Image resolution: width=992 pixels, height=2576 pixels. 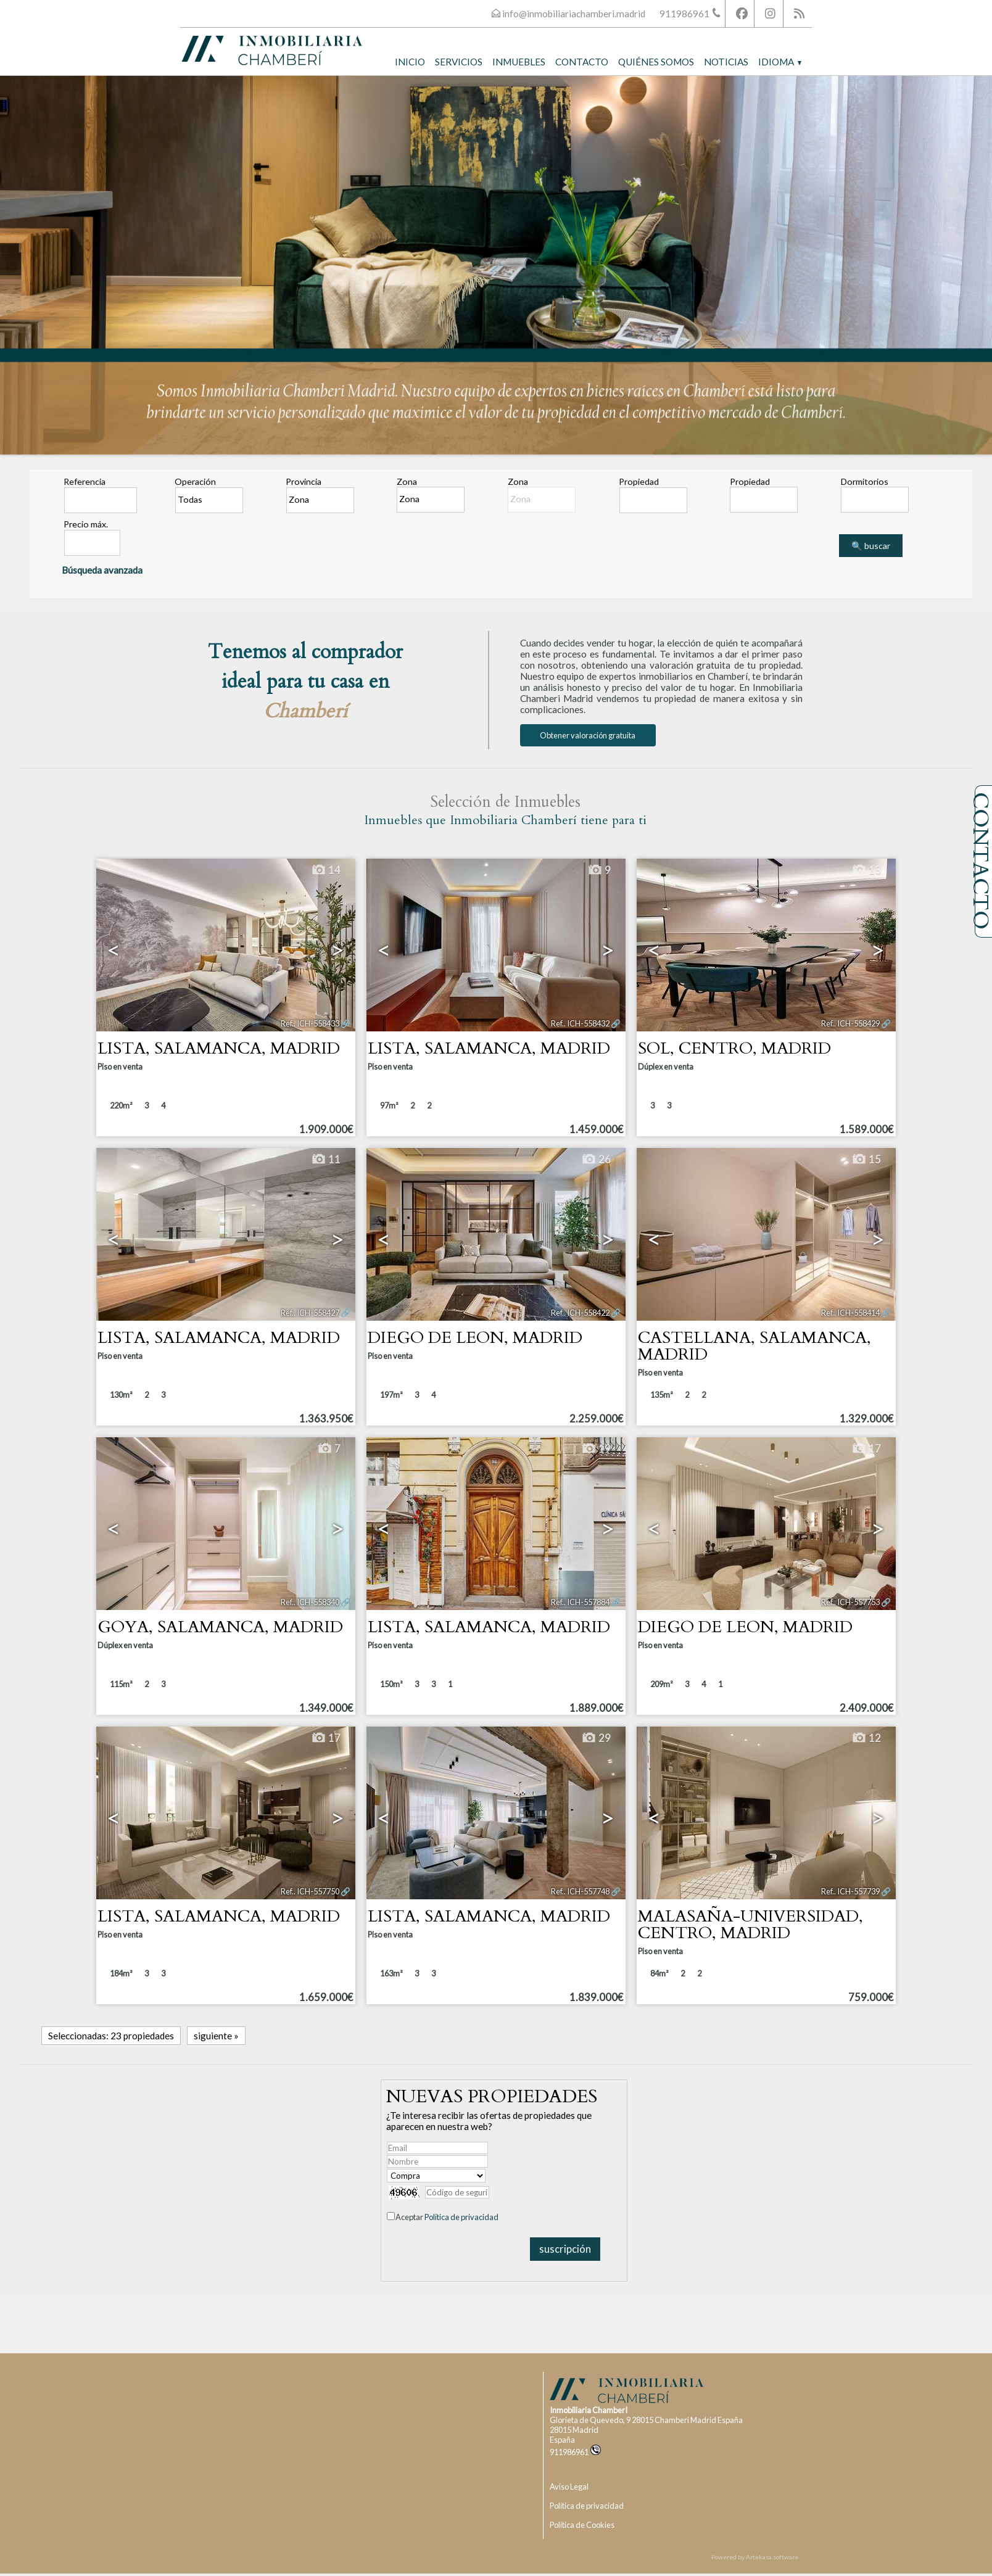 What do you see at coordinates (326, 1160) in the screenshot?
I see `11` at bounding box center [326, 1160].